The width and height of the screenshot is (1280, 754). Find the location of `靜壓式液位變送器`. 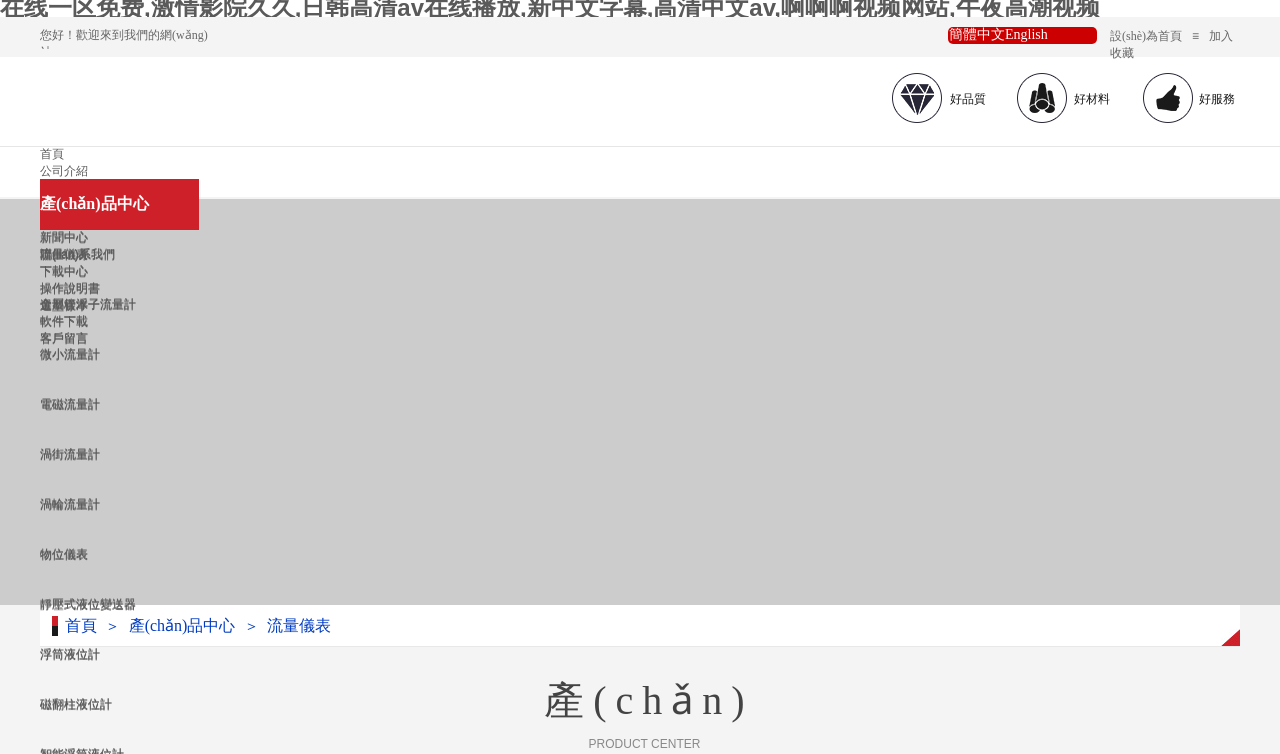

靜壓式液位變送器 is located at coordinates (88, 604).